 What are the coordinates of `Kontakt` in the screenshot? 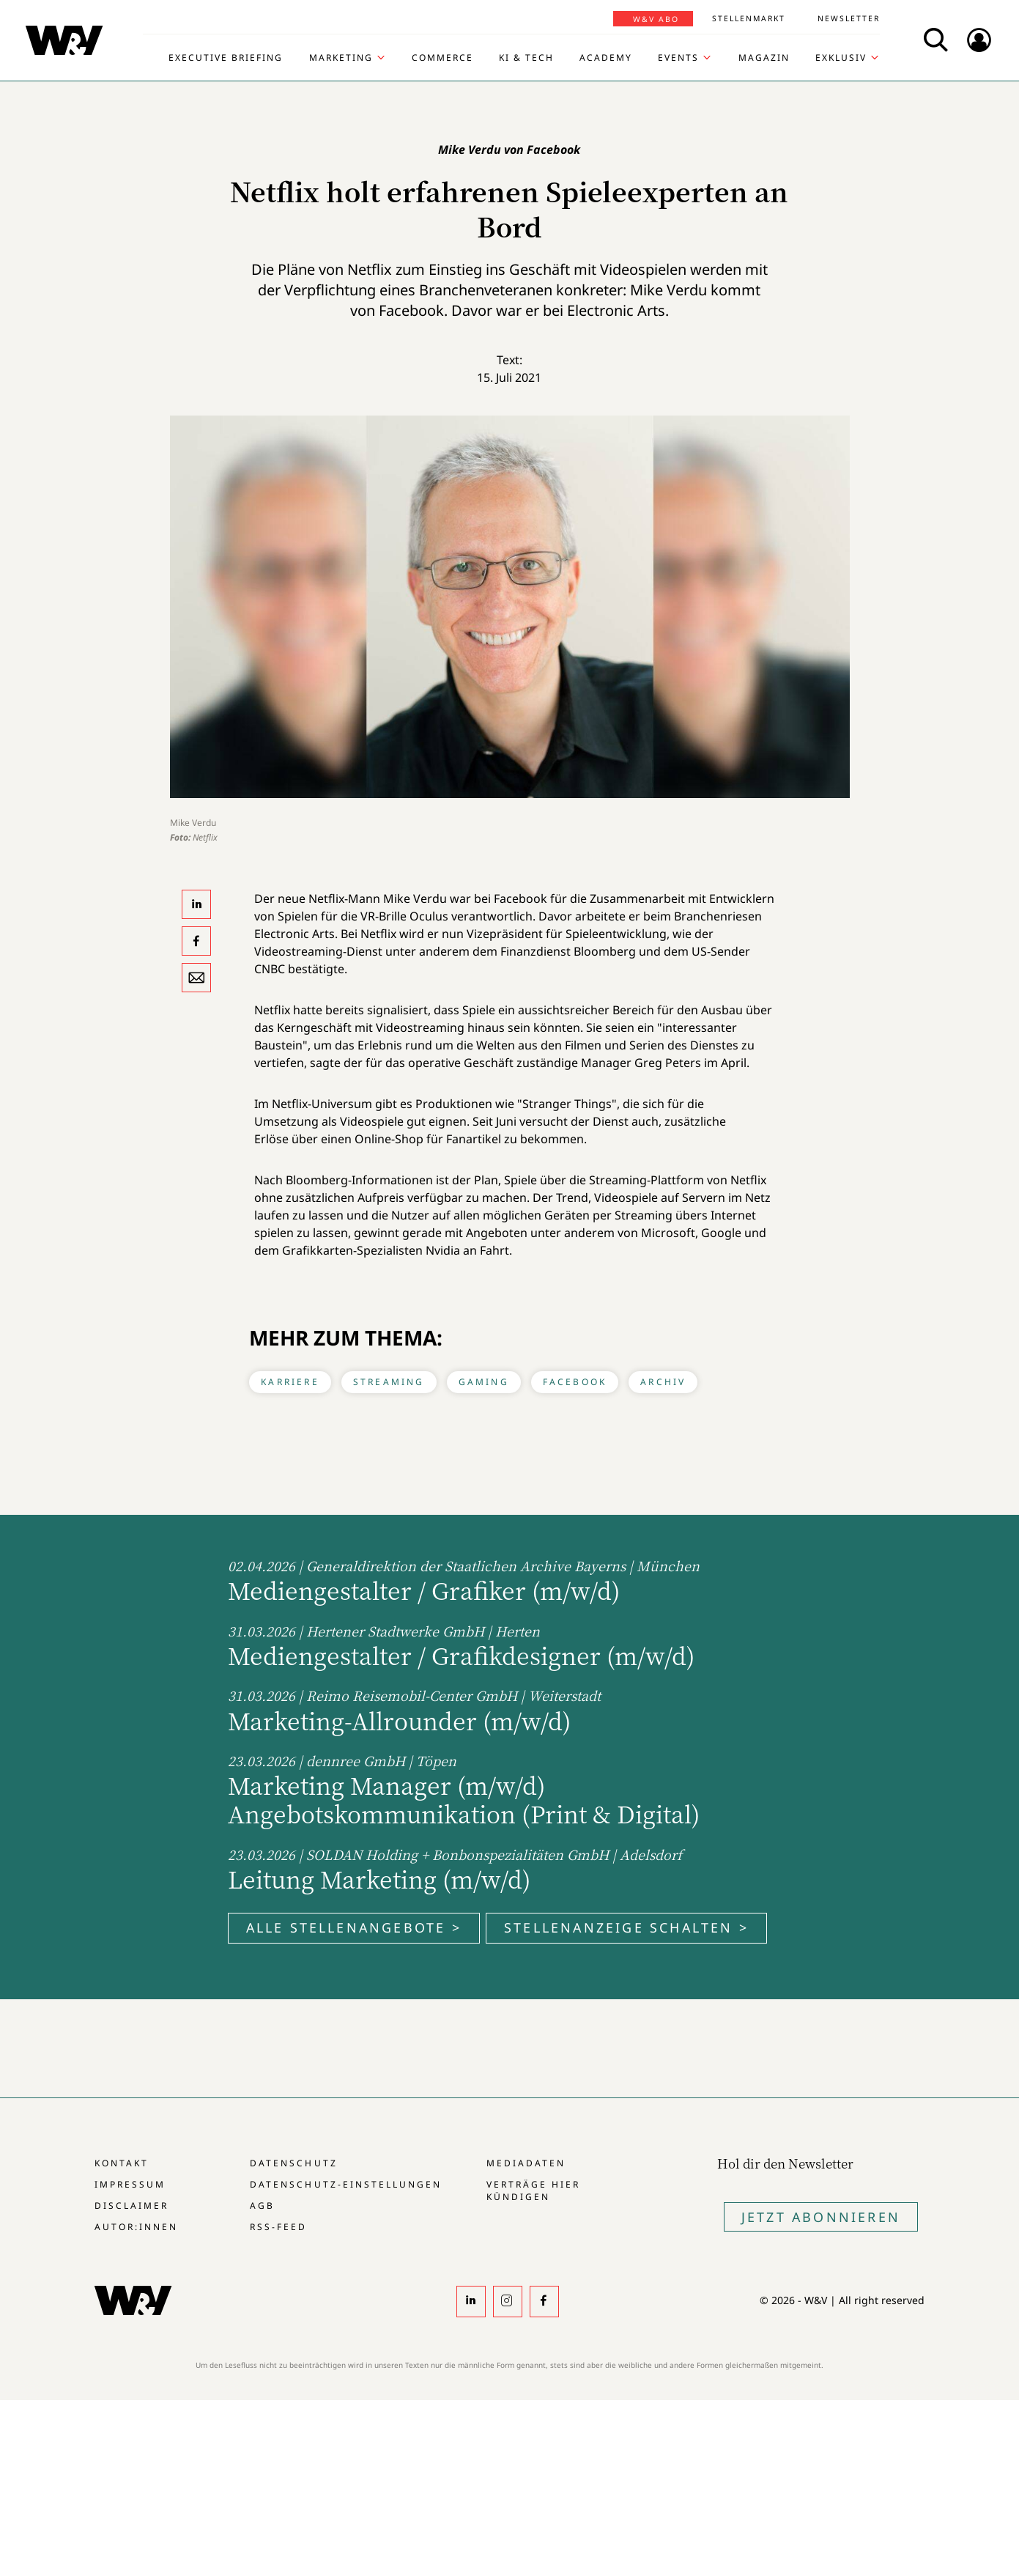 It's located at (122, 2163).